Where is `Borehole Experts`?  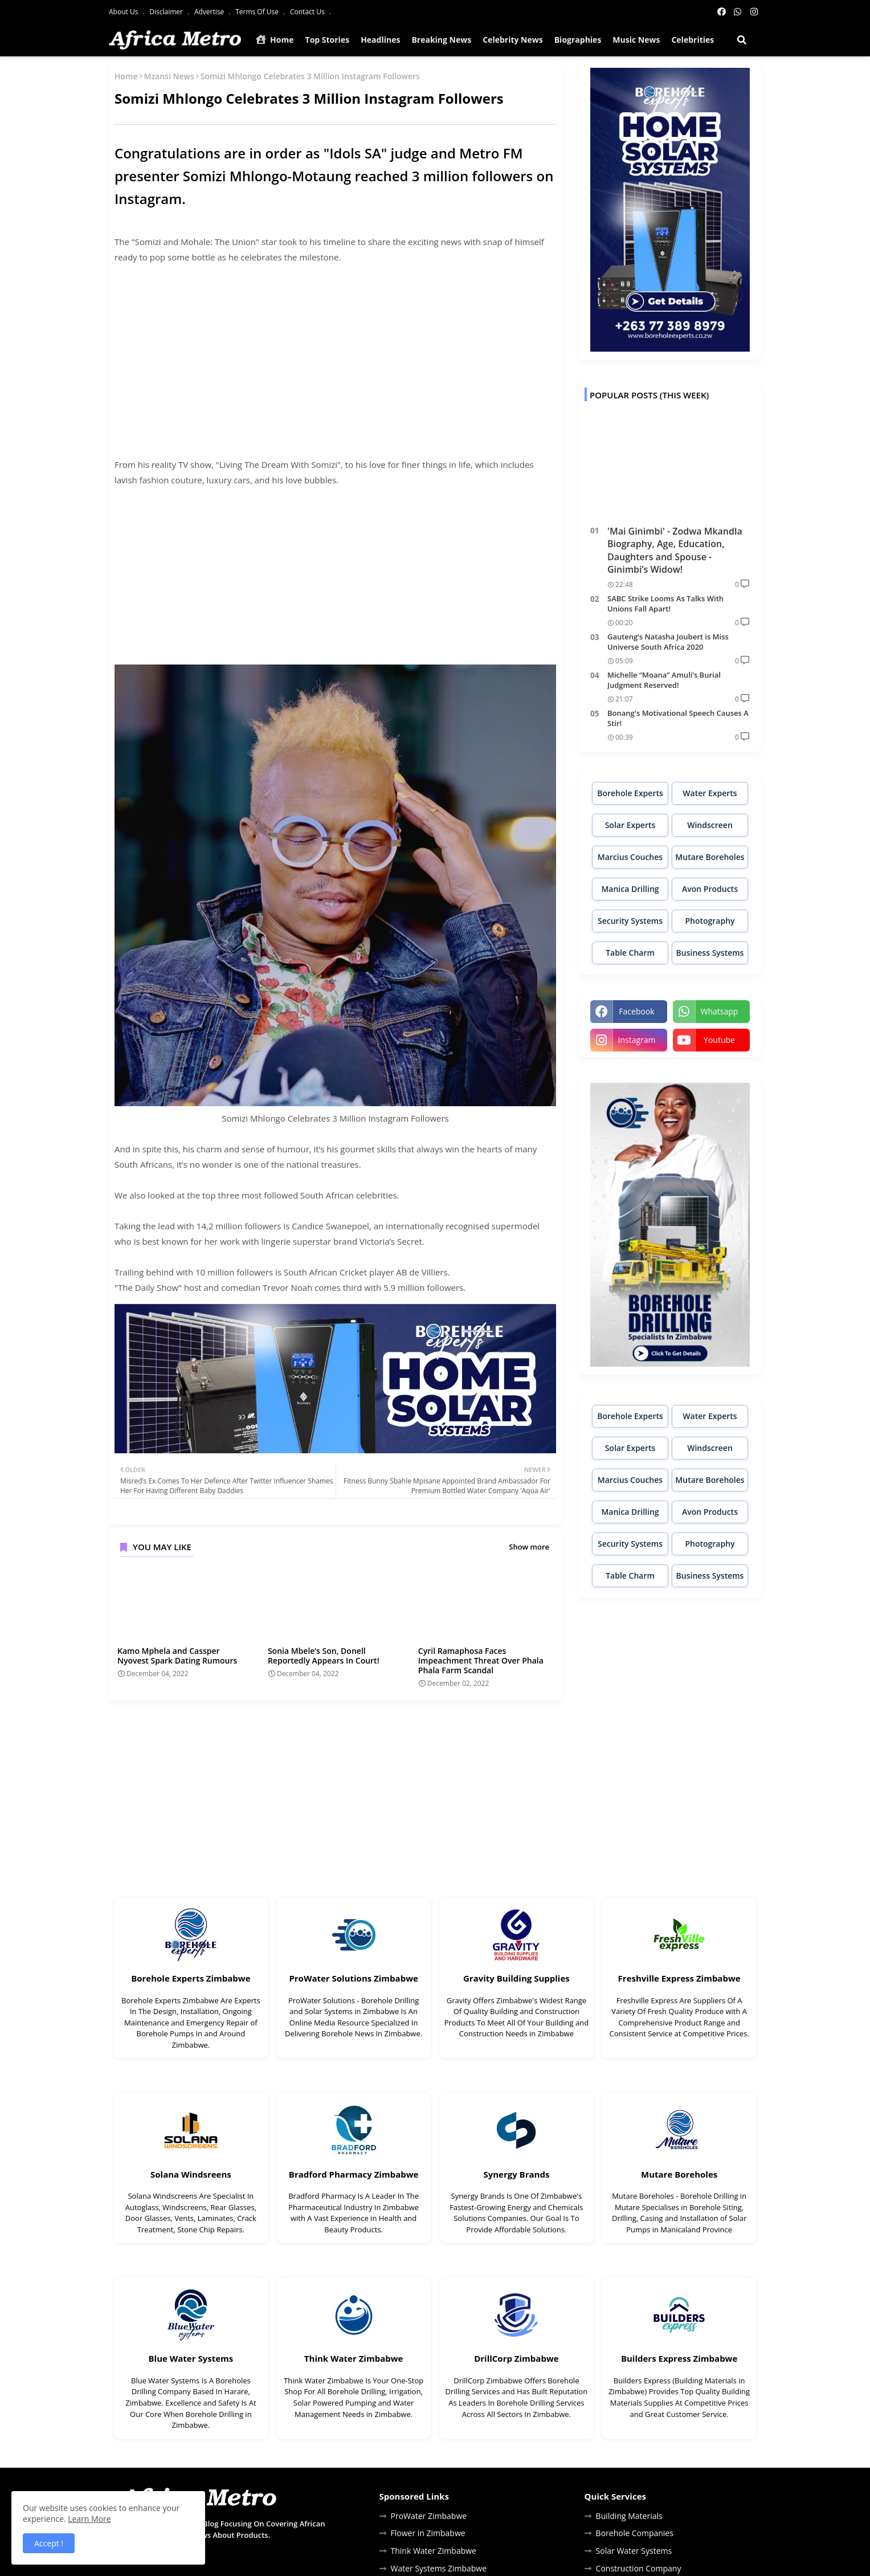
Borehole Experts is located at coordinates (630, 793).